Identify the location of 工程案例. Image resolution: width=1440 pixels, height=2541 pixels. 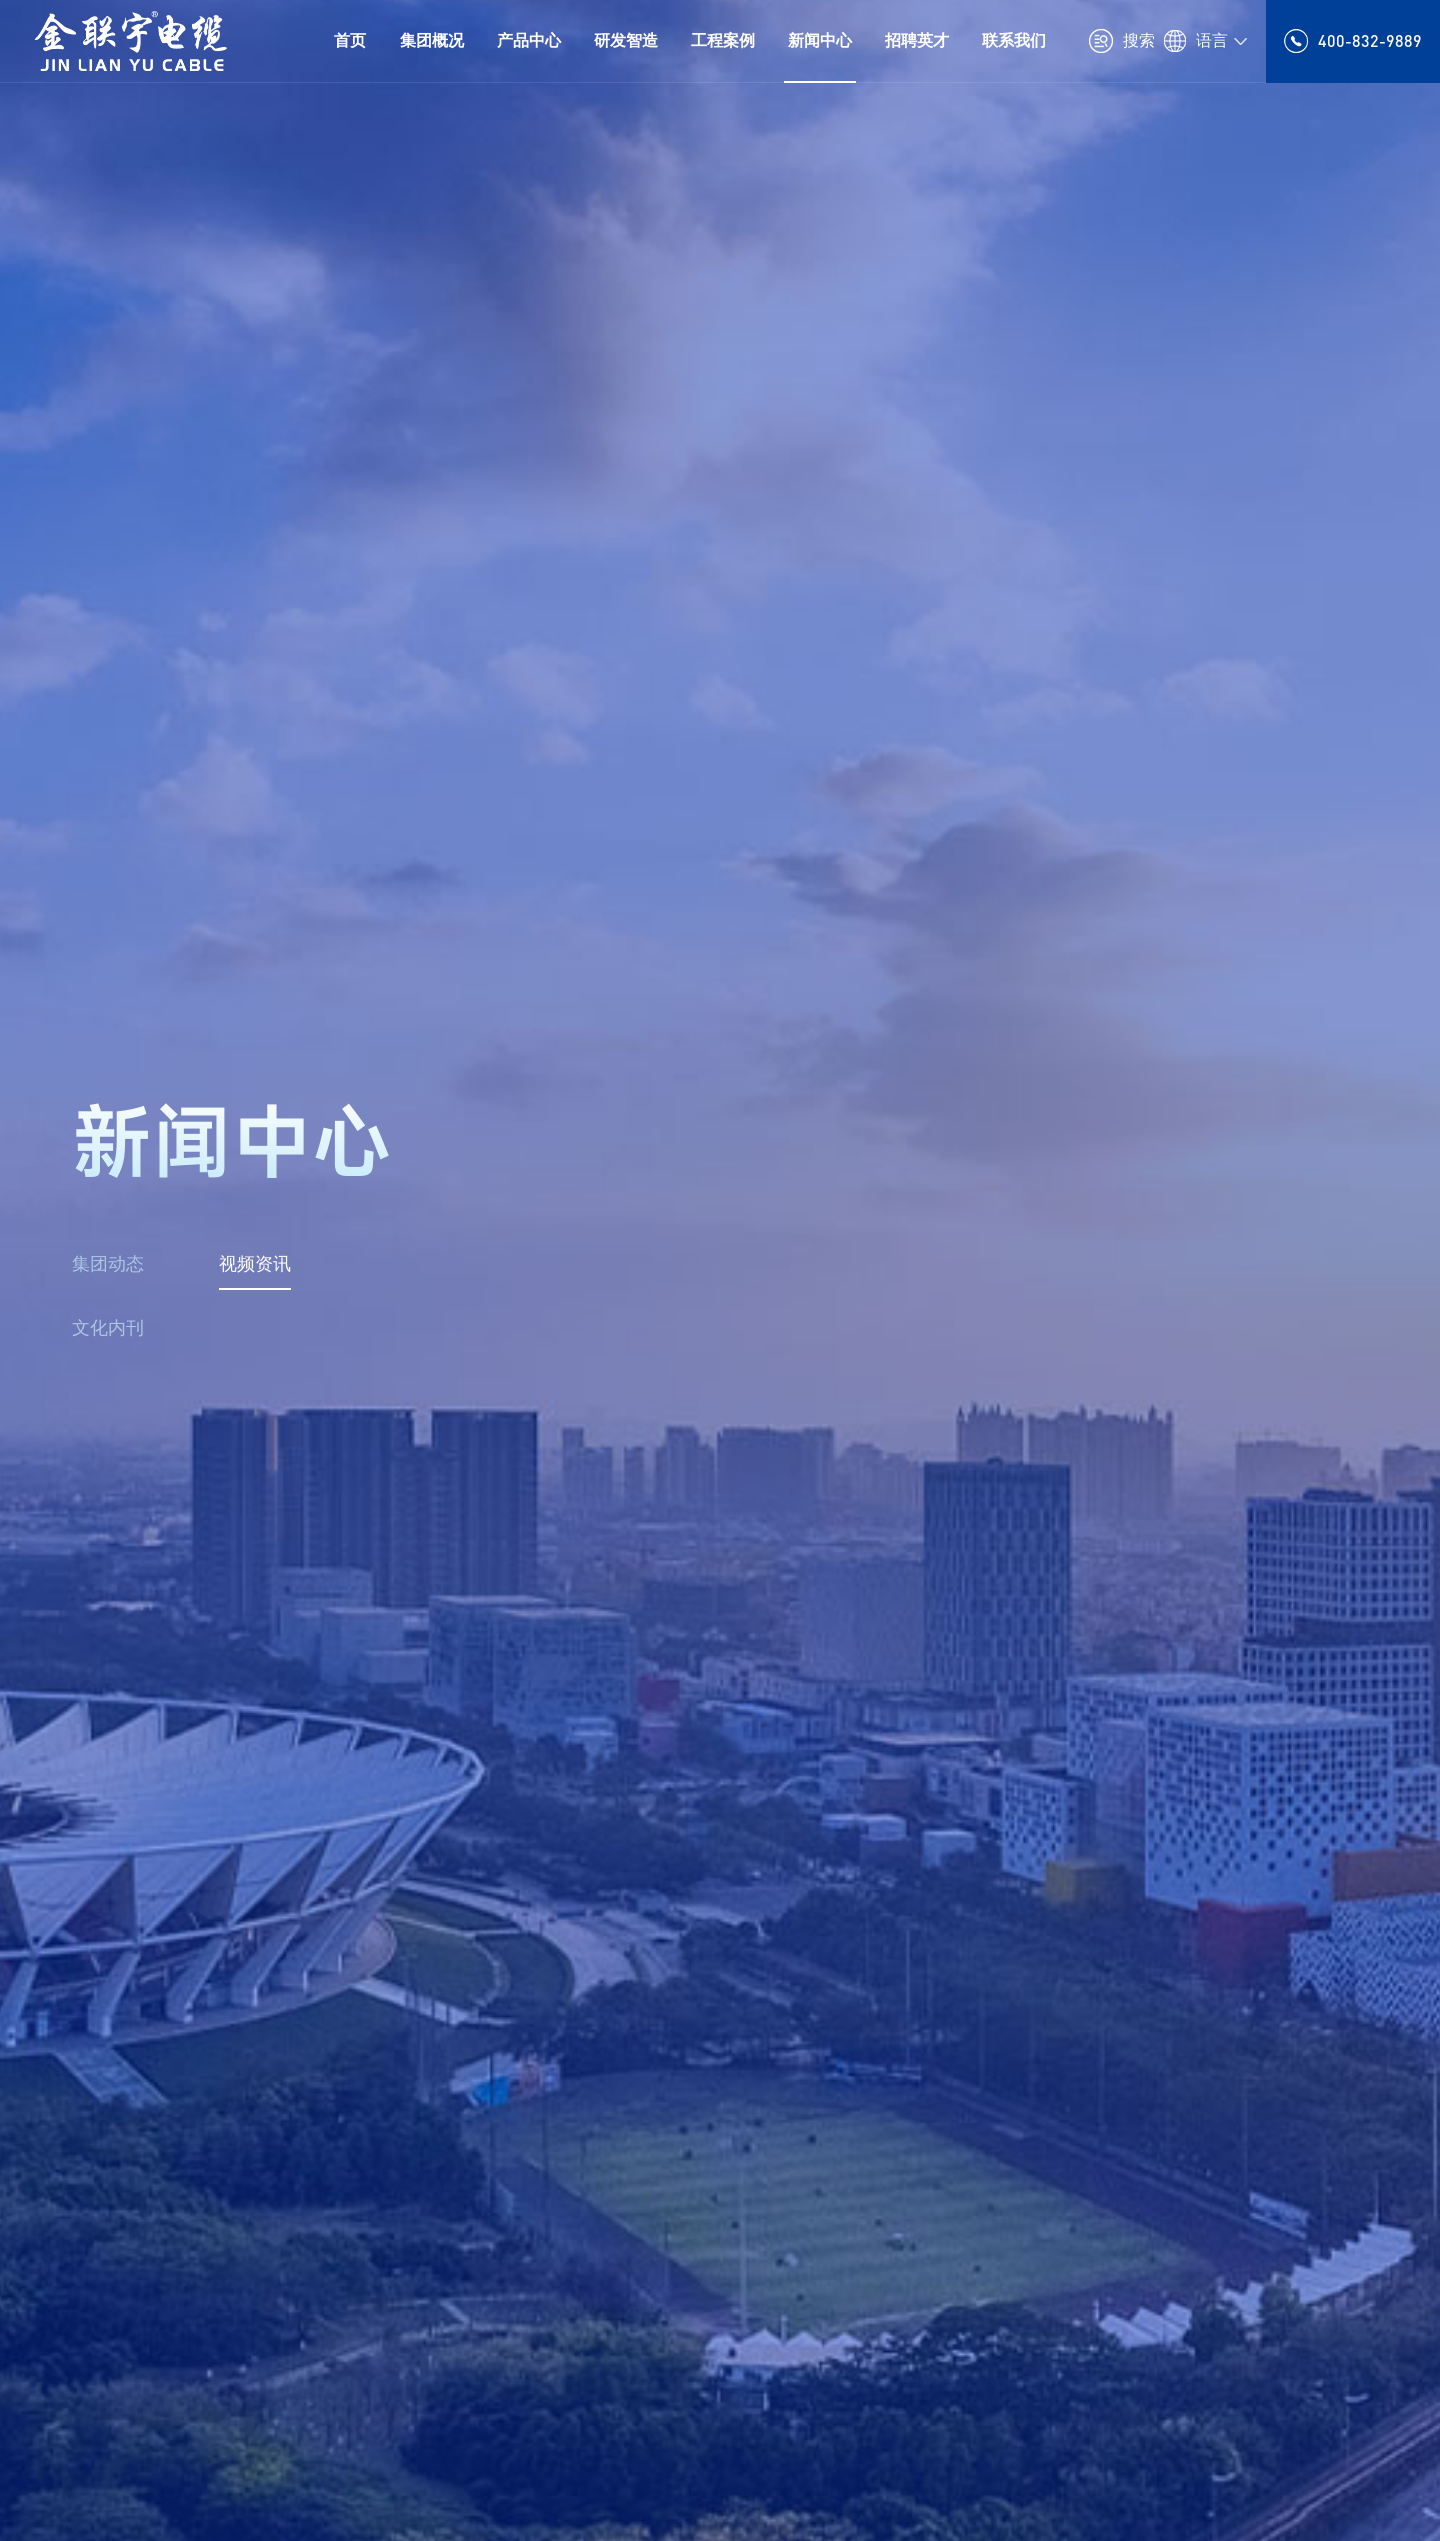
(723, 40).